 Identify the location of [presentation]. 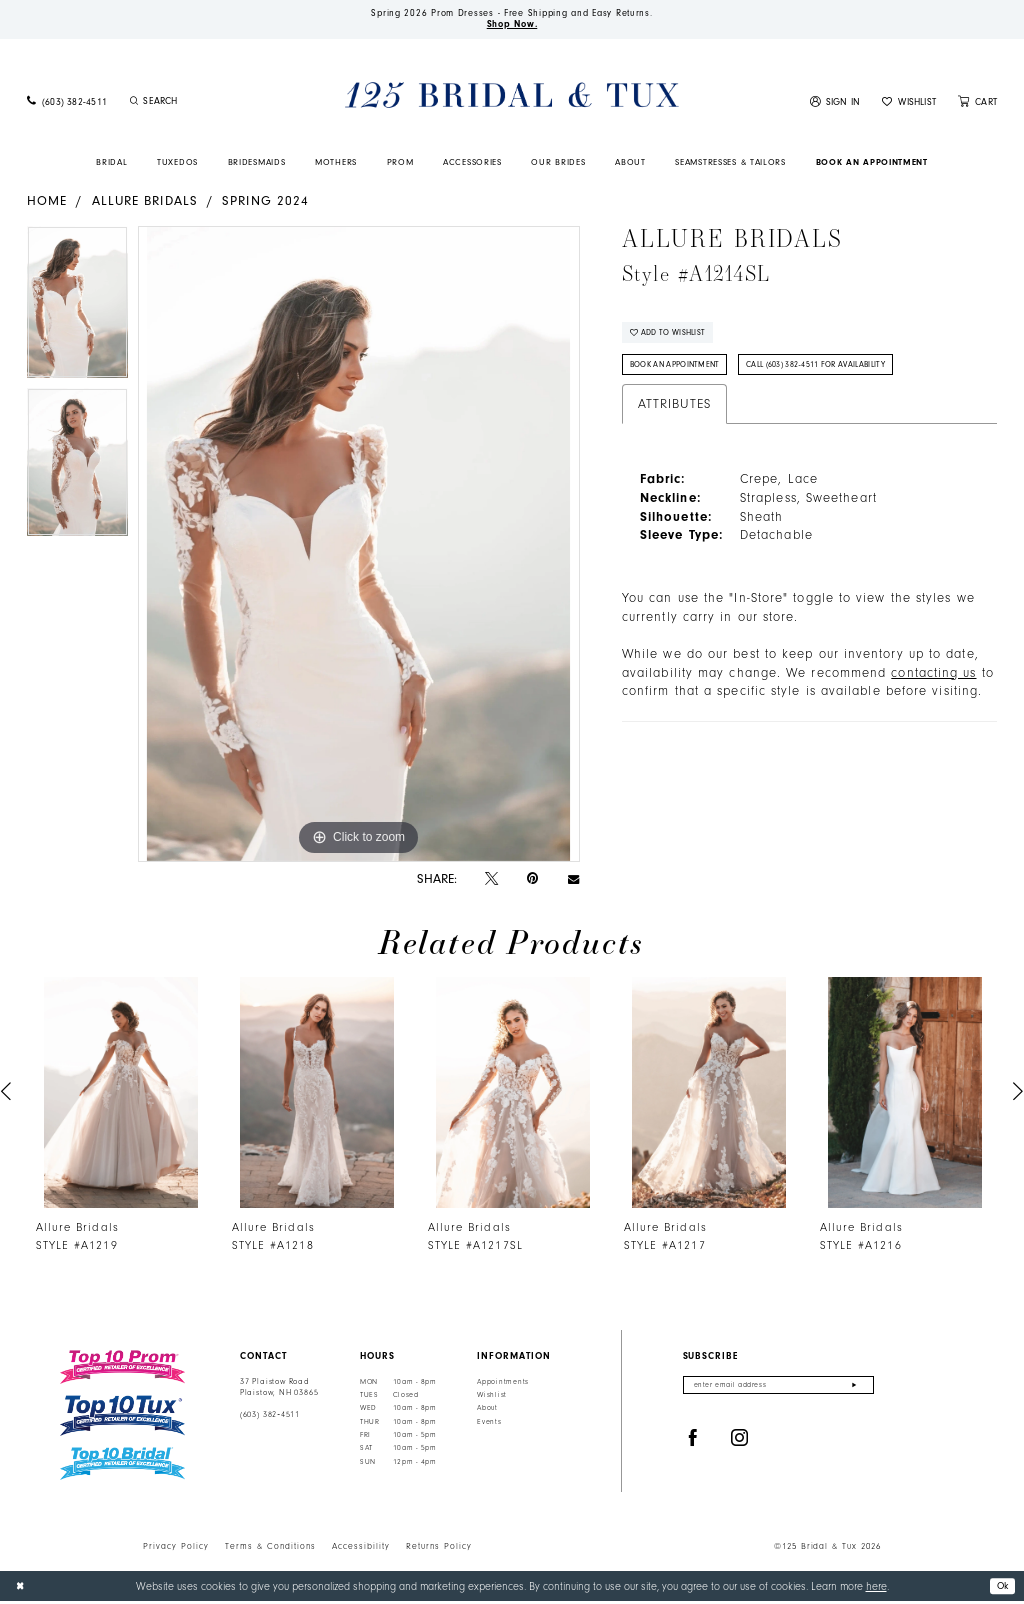
(121, 1095).